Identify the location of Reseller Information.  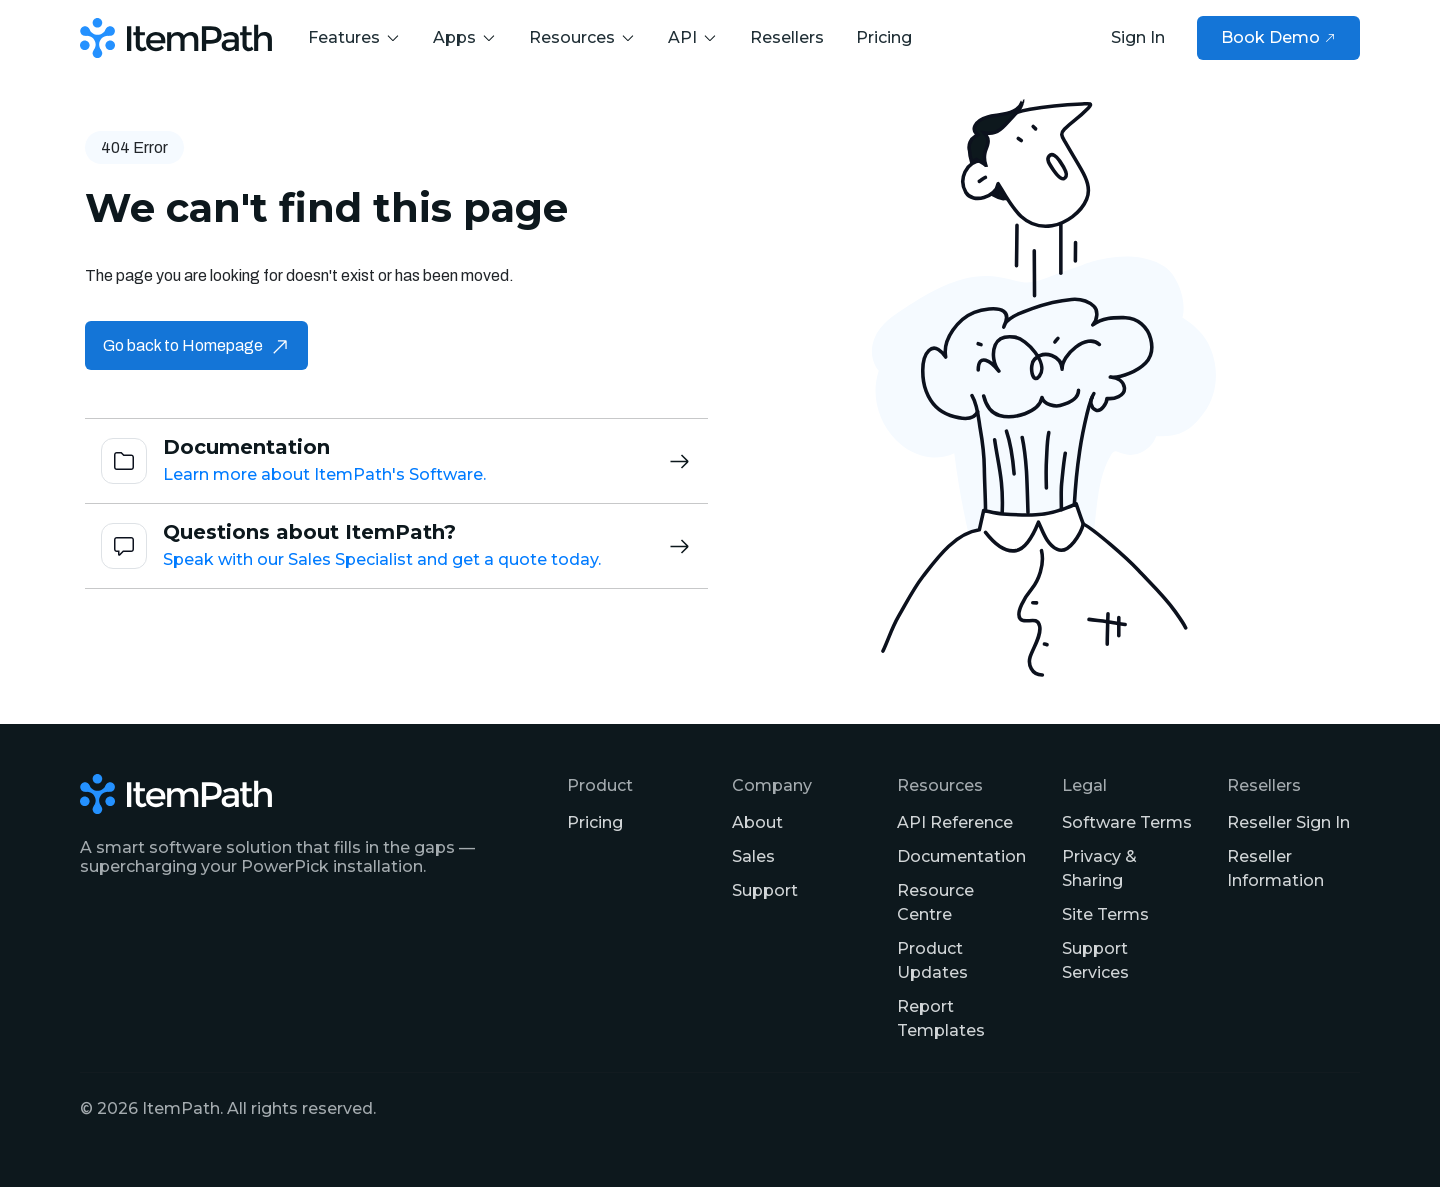
(1275, 868).